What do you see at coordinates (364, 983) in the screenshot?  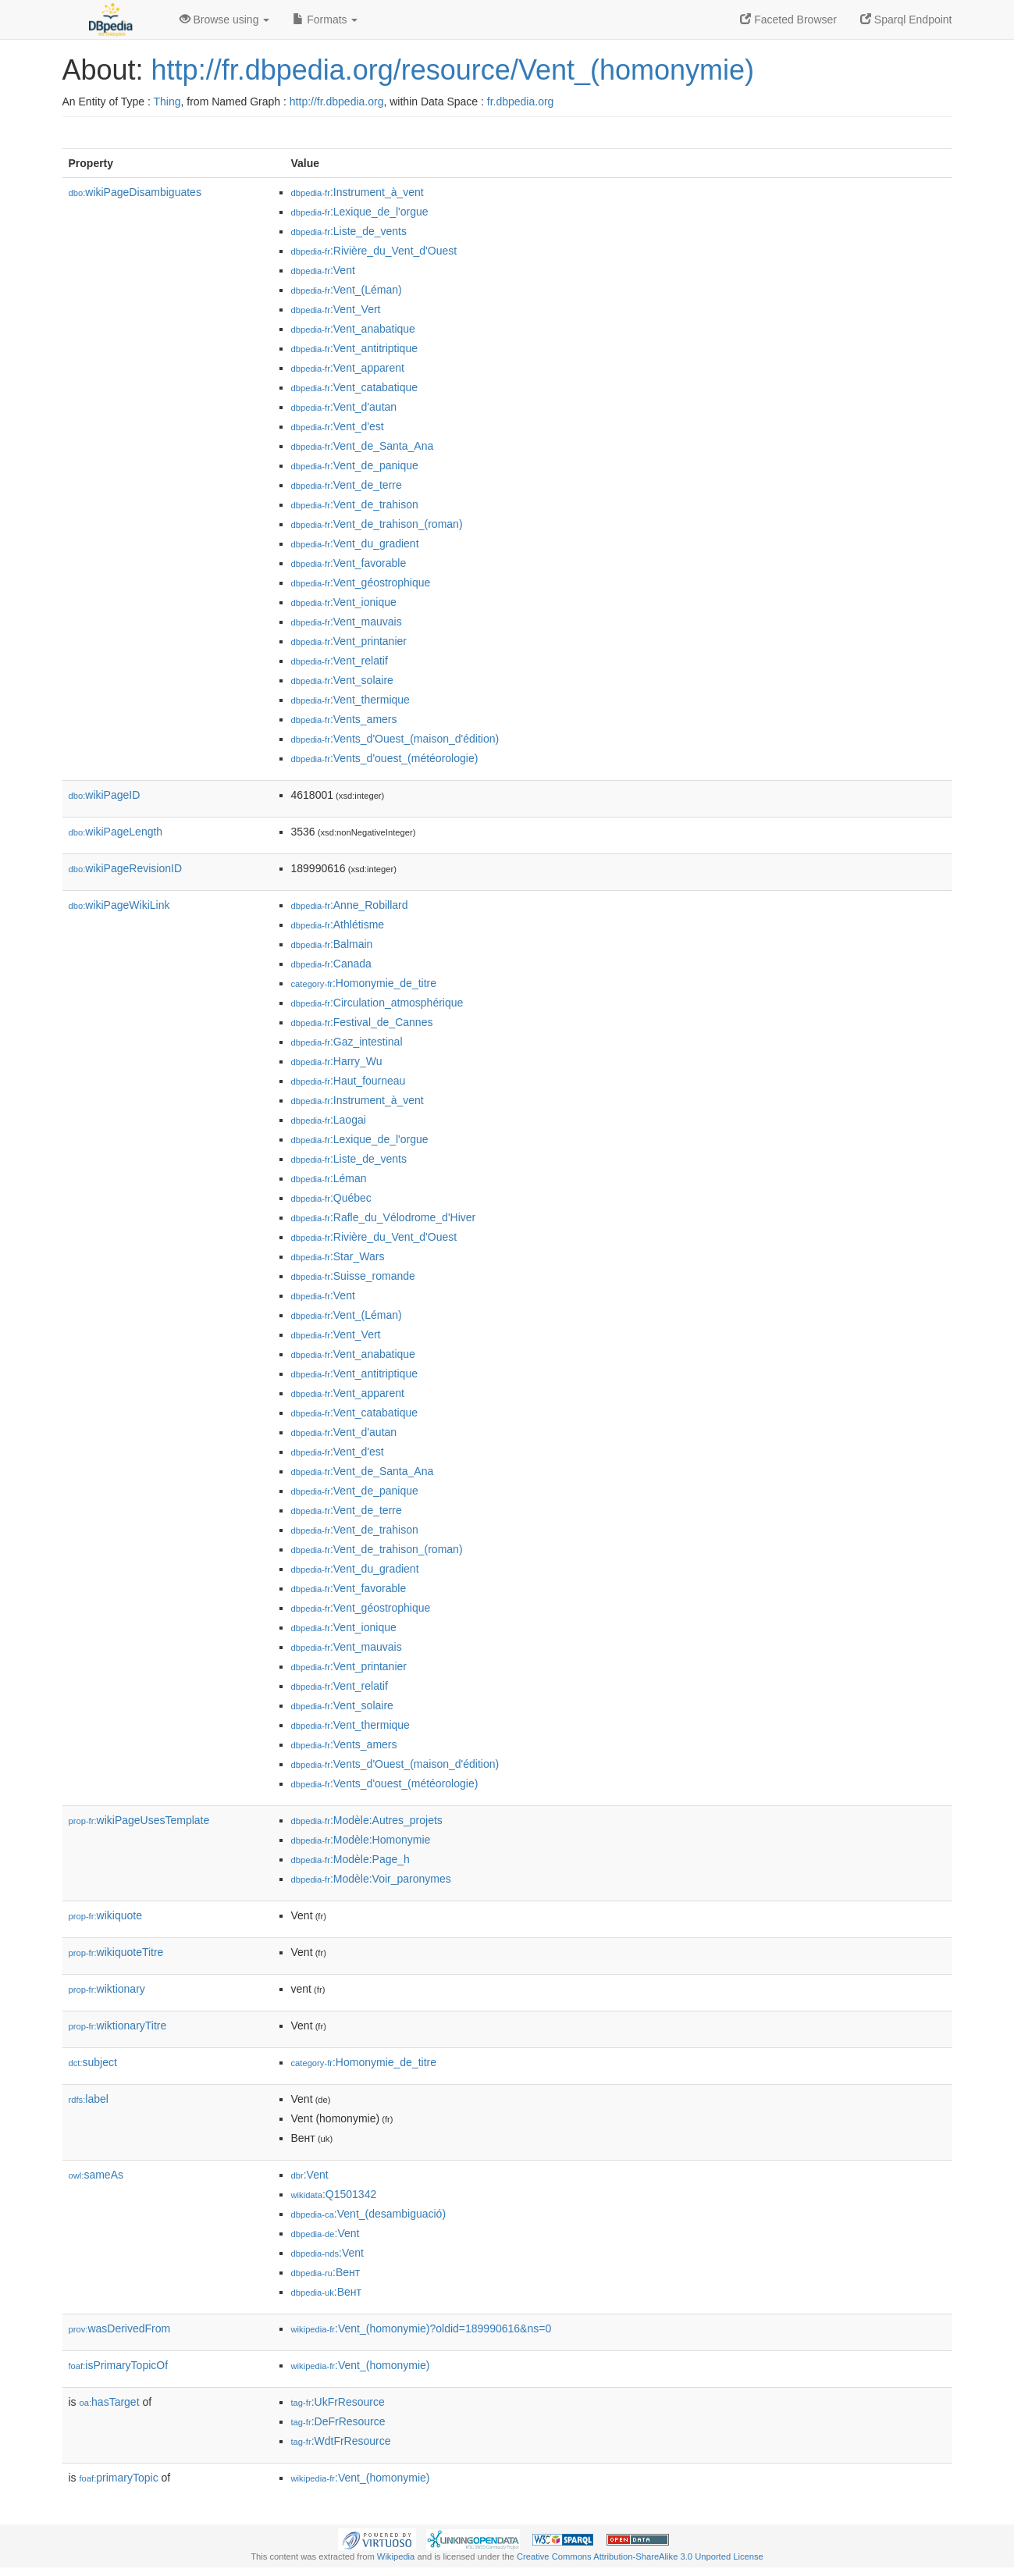 I see `:Homonymie_de_titre` at bounding box center [364, 983].